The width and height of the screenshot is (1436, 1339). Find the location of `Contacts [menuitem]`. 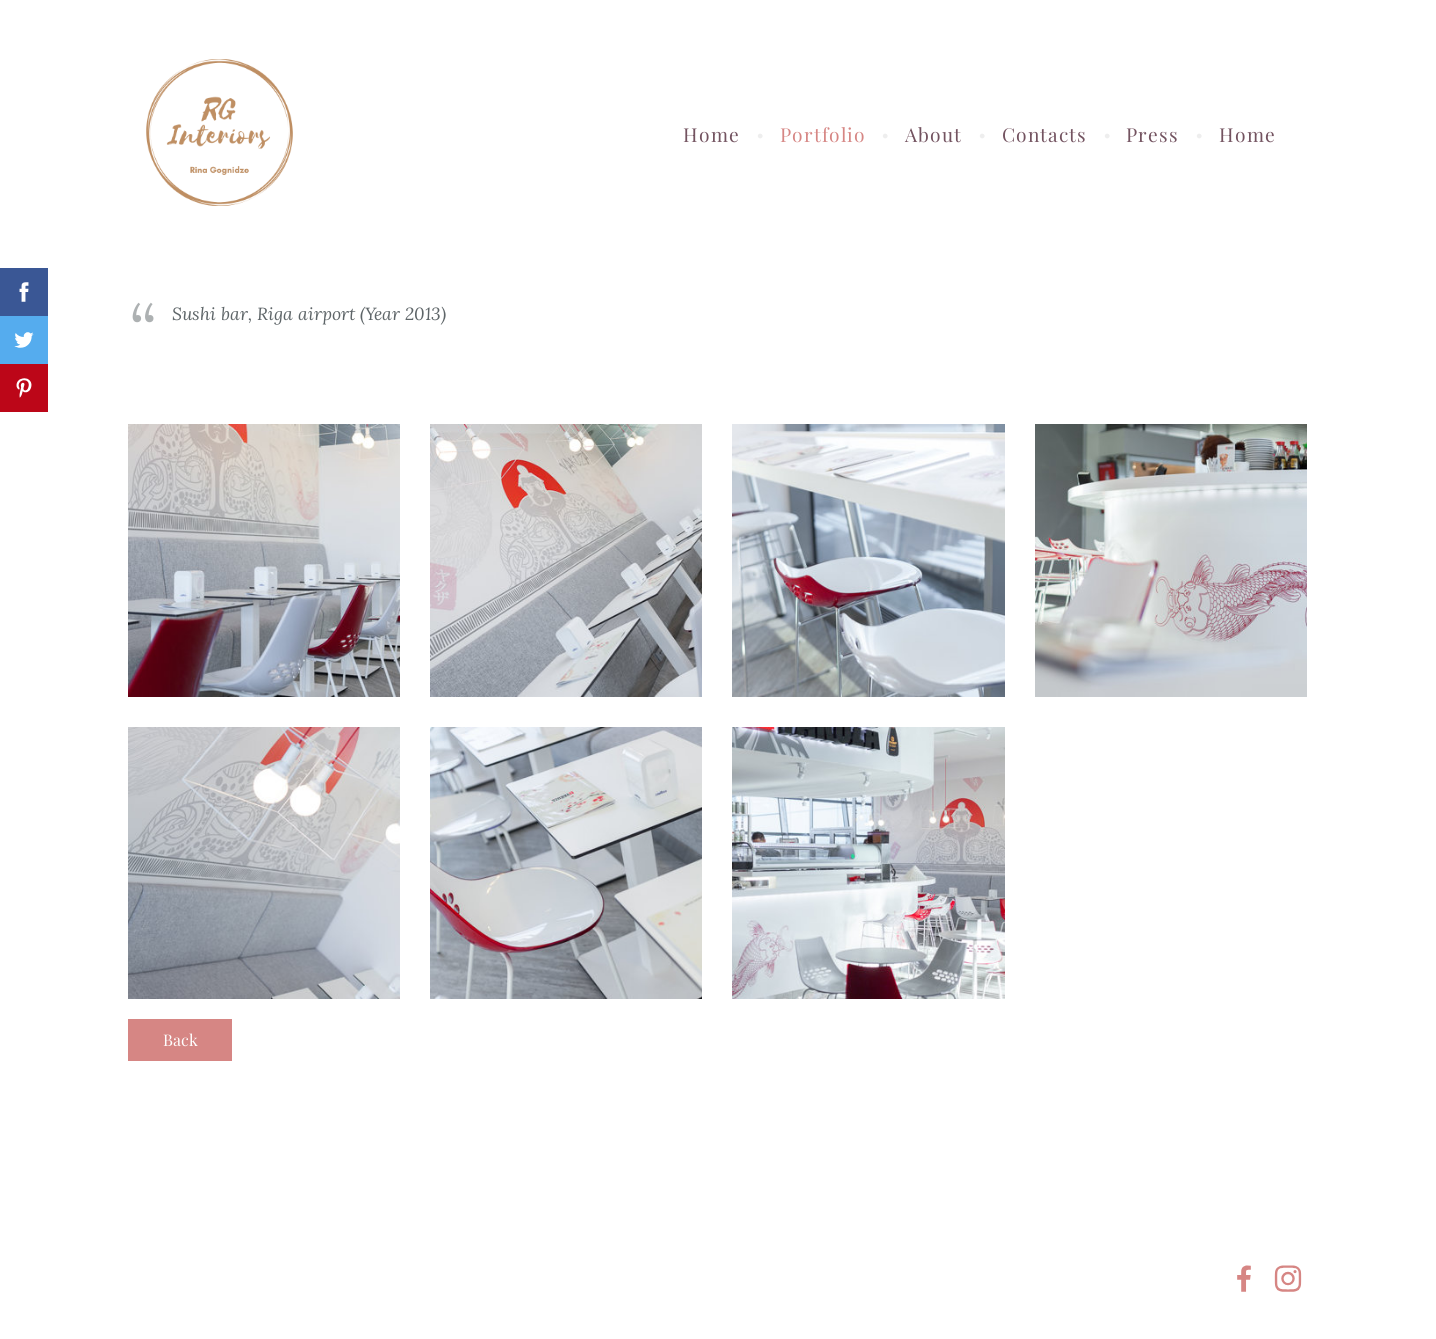

Contacts [menuitem] is located at coordinates (1044, 134).